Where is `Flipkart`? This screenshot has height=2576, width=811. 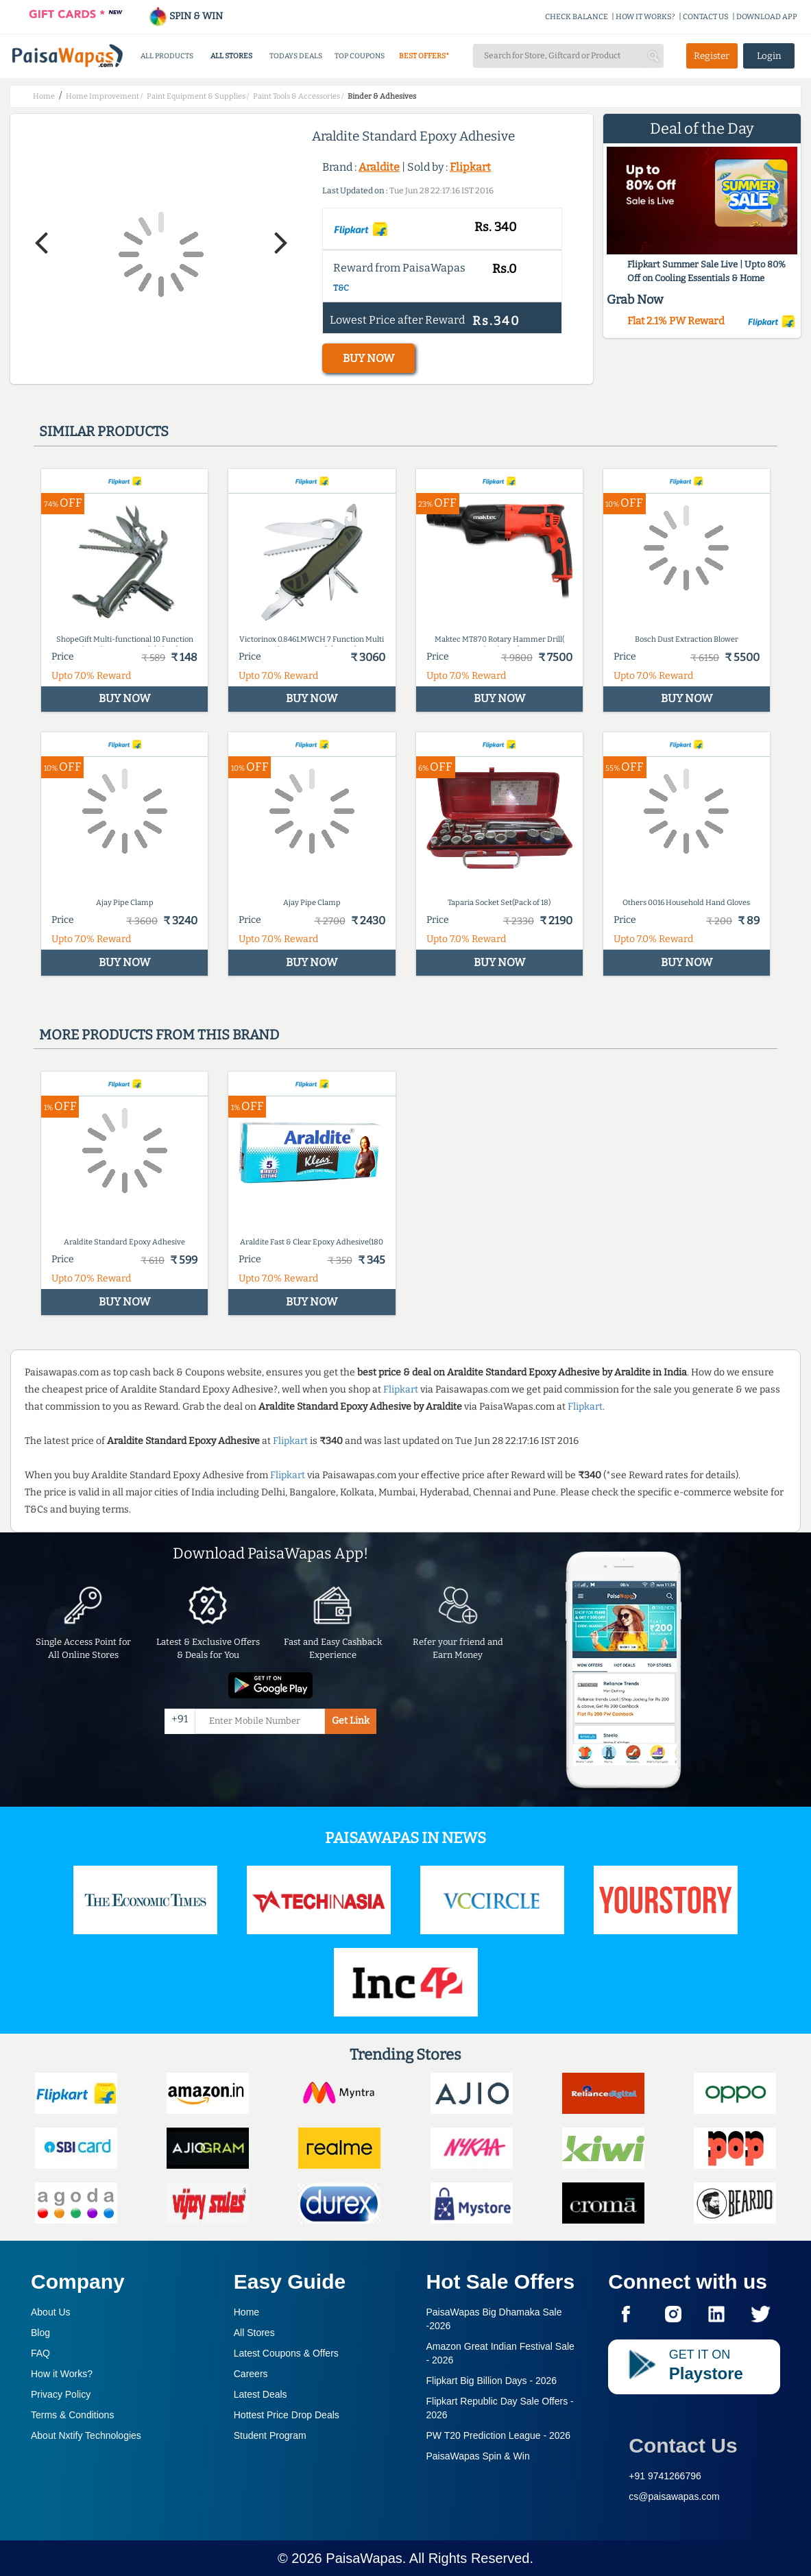 Flipkart is located at coordinates (470, 166).